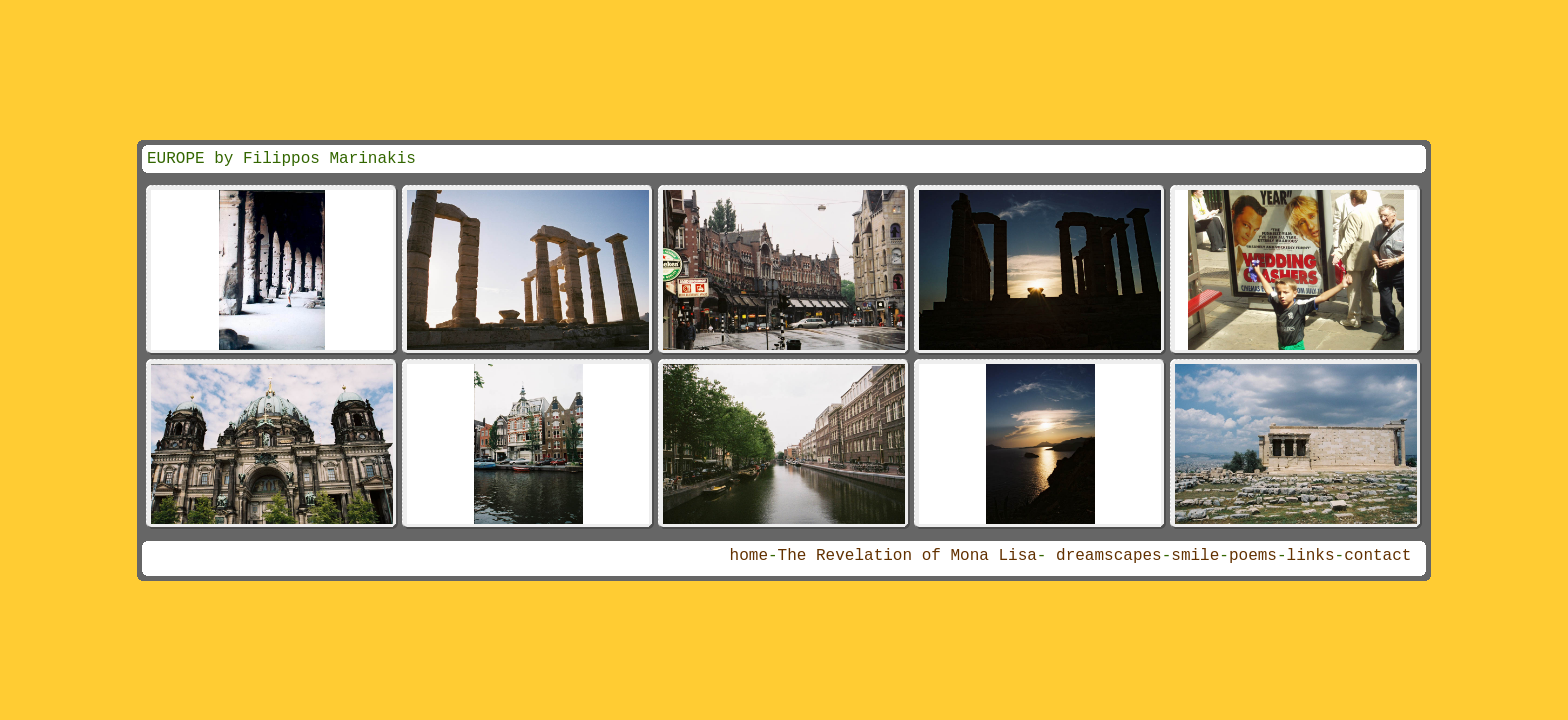  I want to click on links, so click(1311, 556).